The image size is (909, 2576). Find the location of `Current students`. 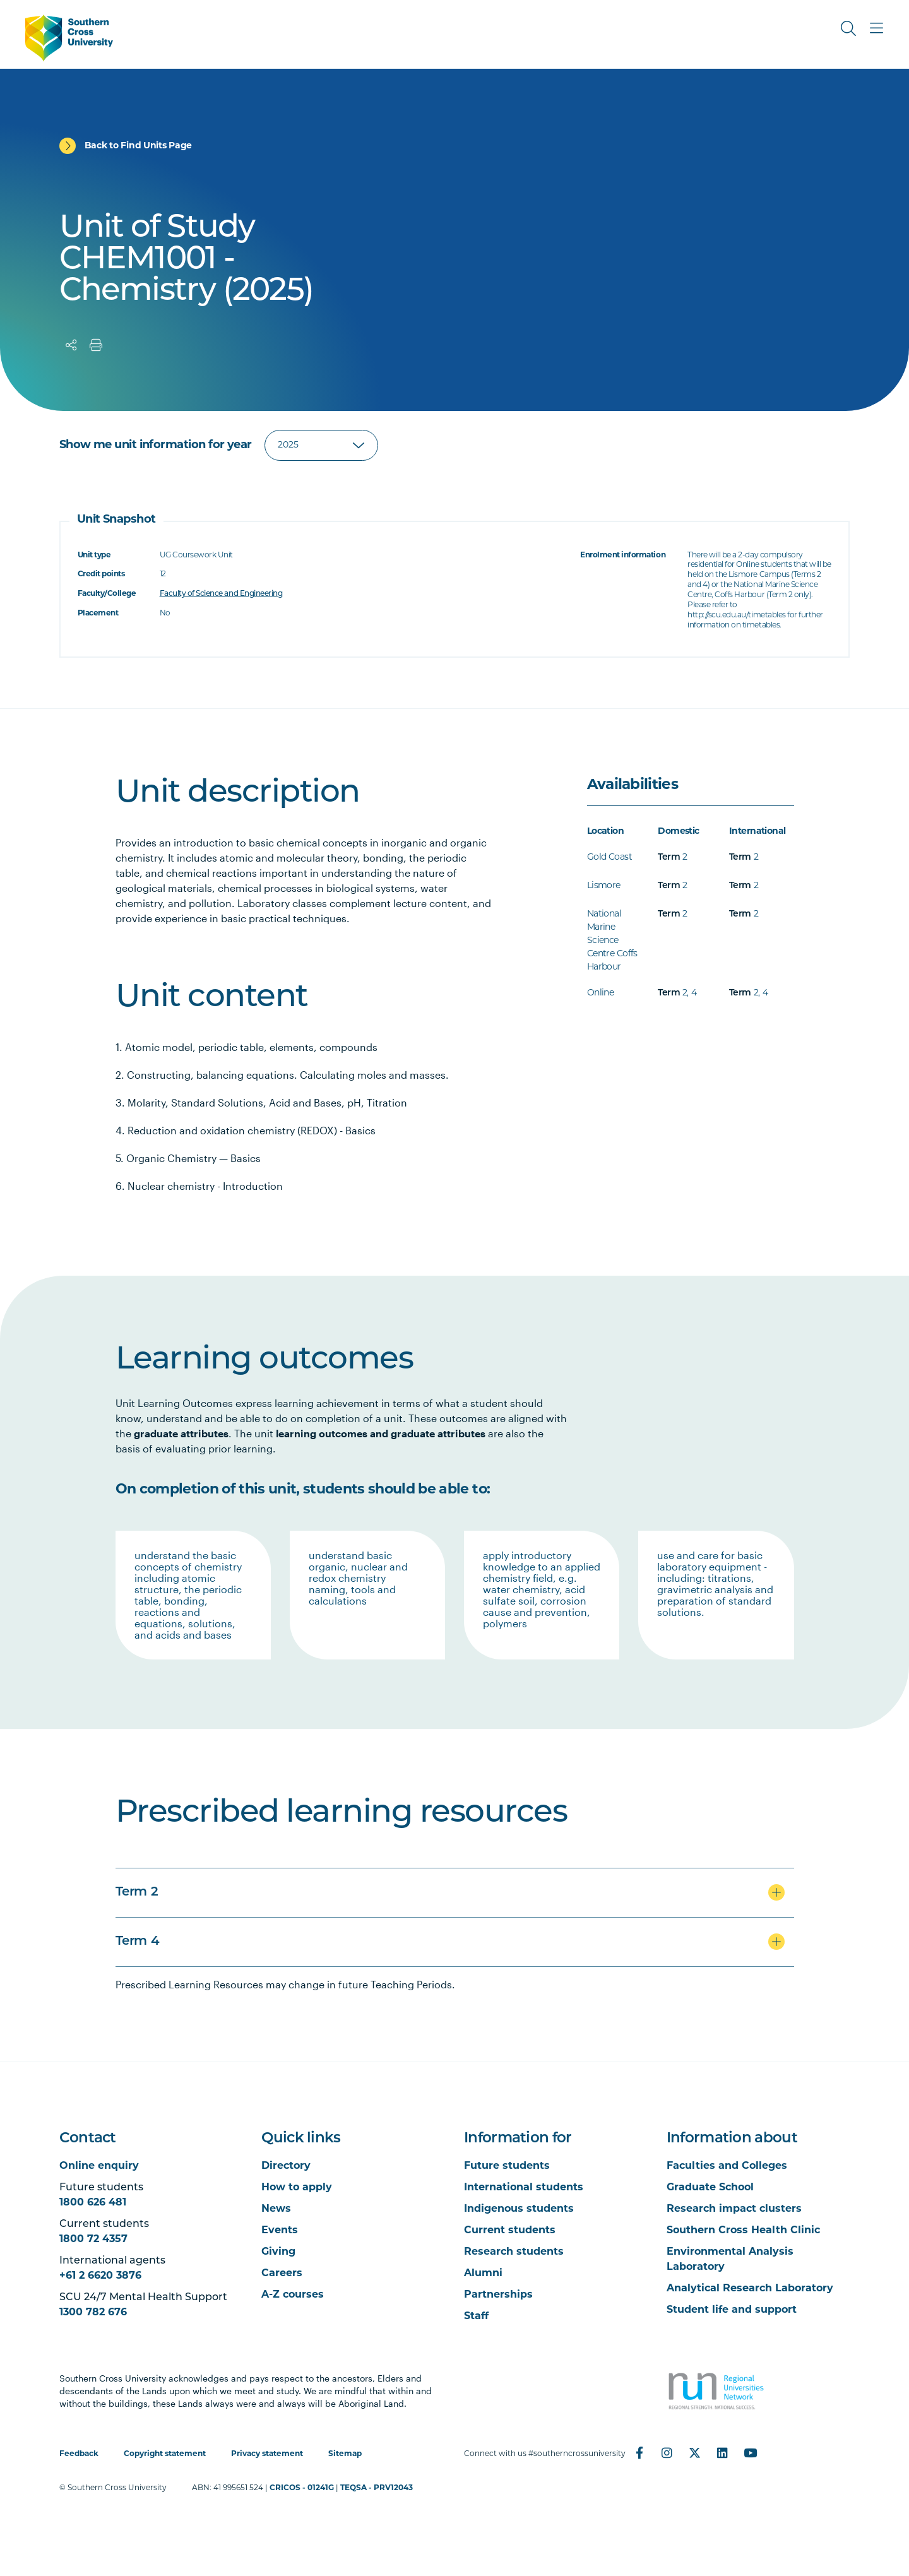

Current students is located at coordinates (510, 2231).